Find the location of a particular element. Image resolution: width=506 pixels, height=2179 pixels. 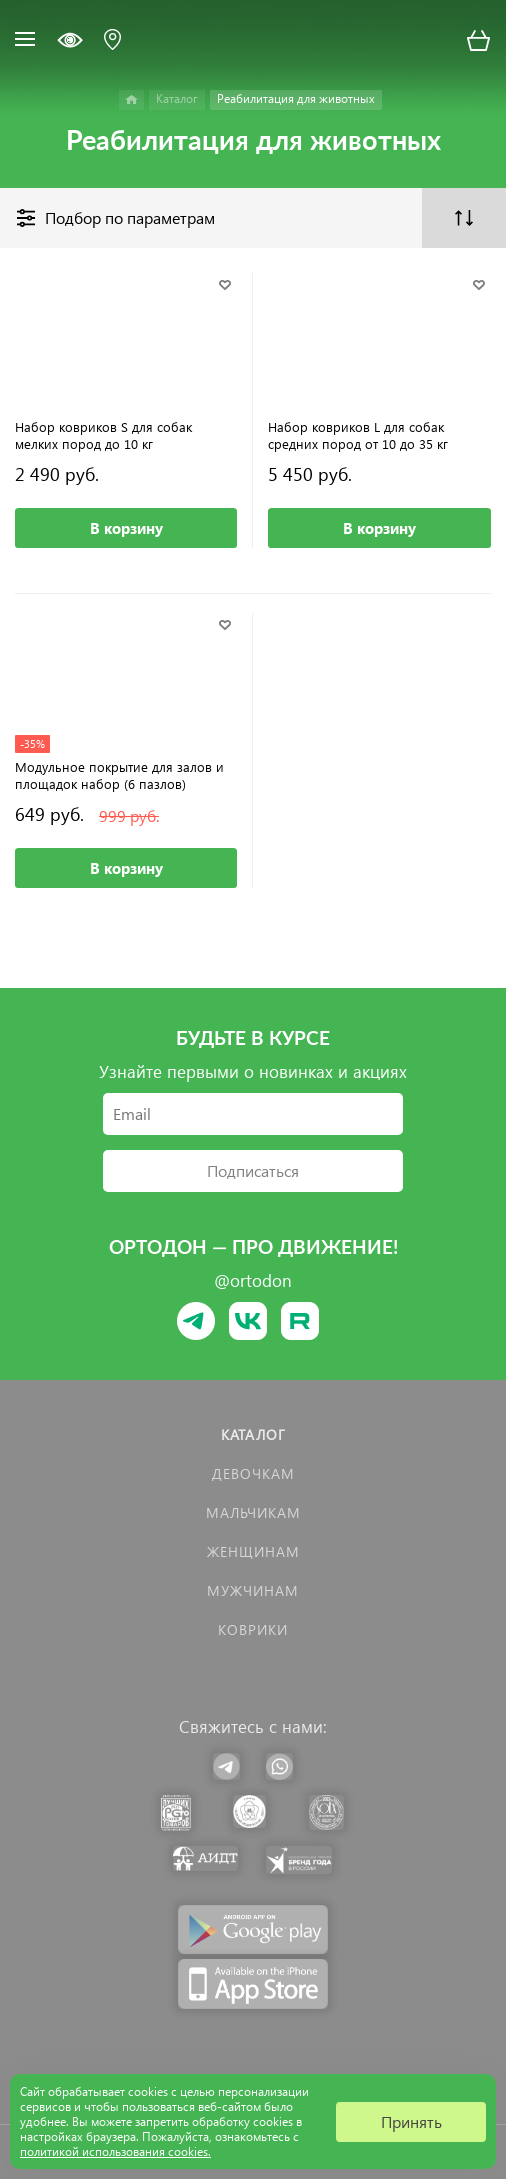

КОВРИКИ is located at coordinates (253, 1629).